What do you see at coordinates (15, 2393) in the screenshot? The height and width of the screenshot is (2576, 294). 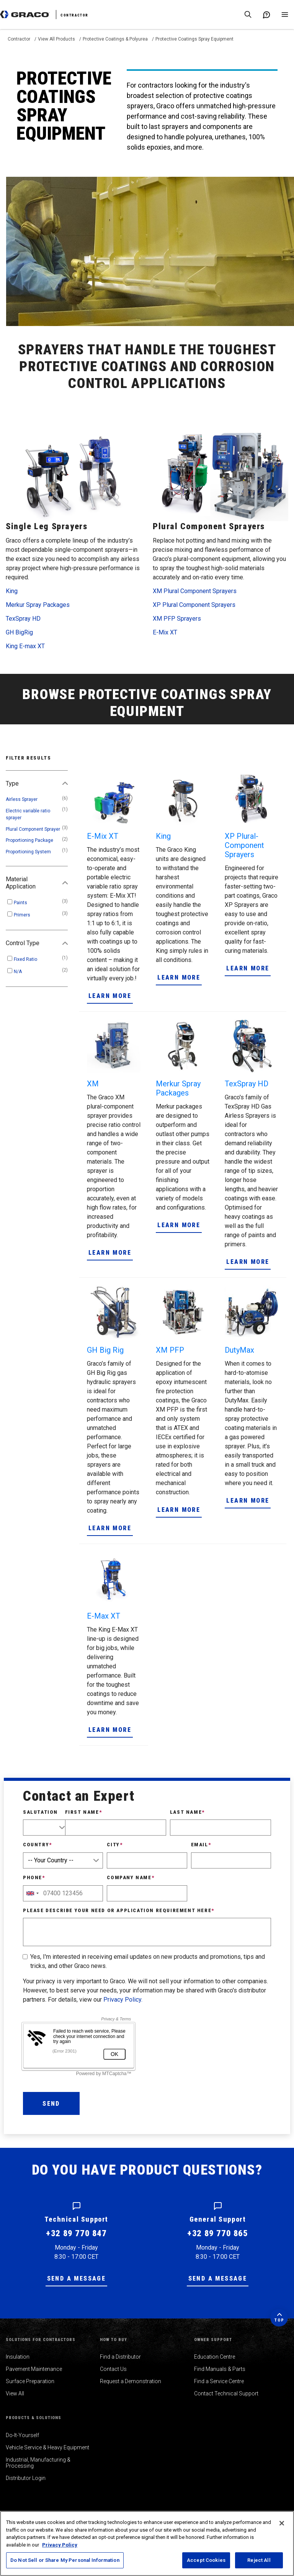 I see `View All` at bounding box center [15, 2393].